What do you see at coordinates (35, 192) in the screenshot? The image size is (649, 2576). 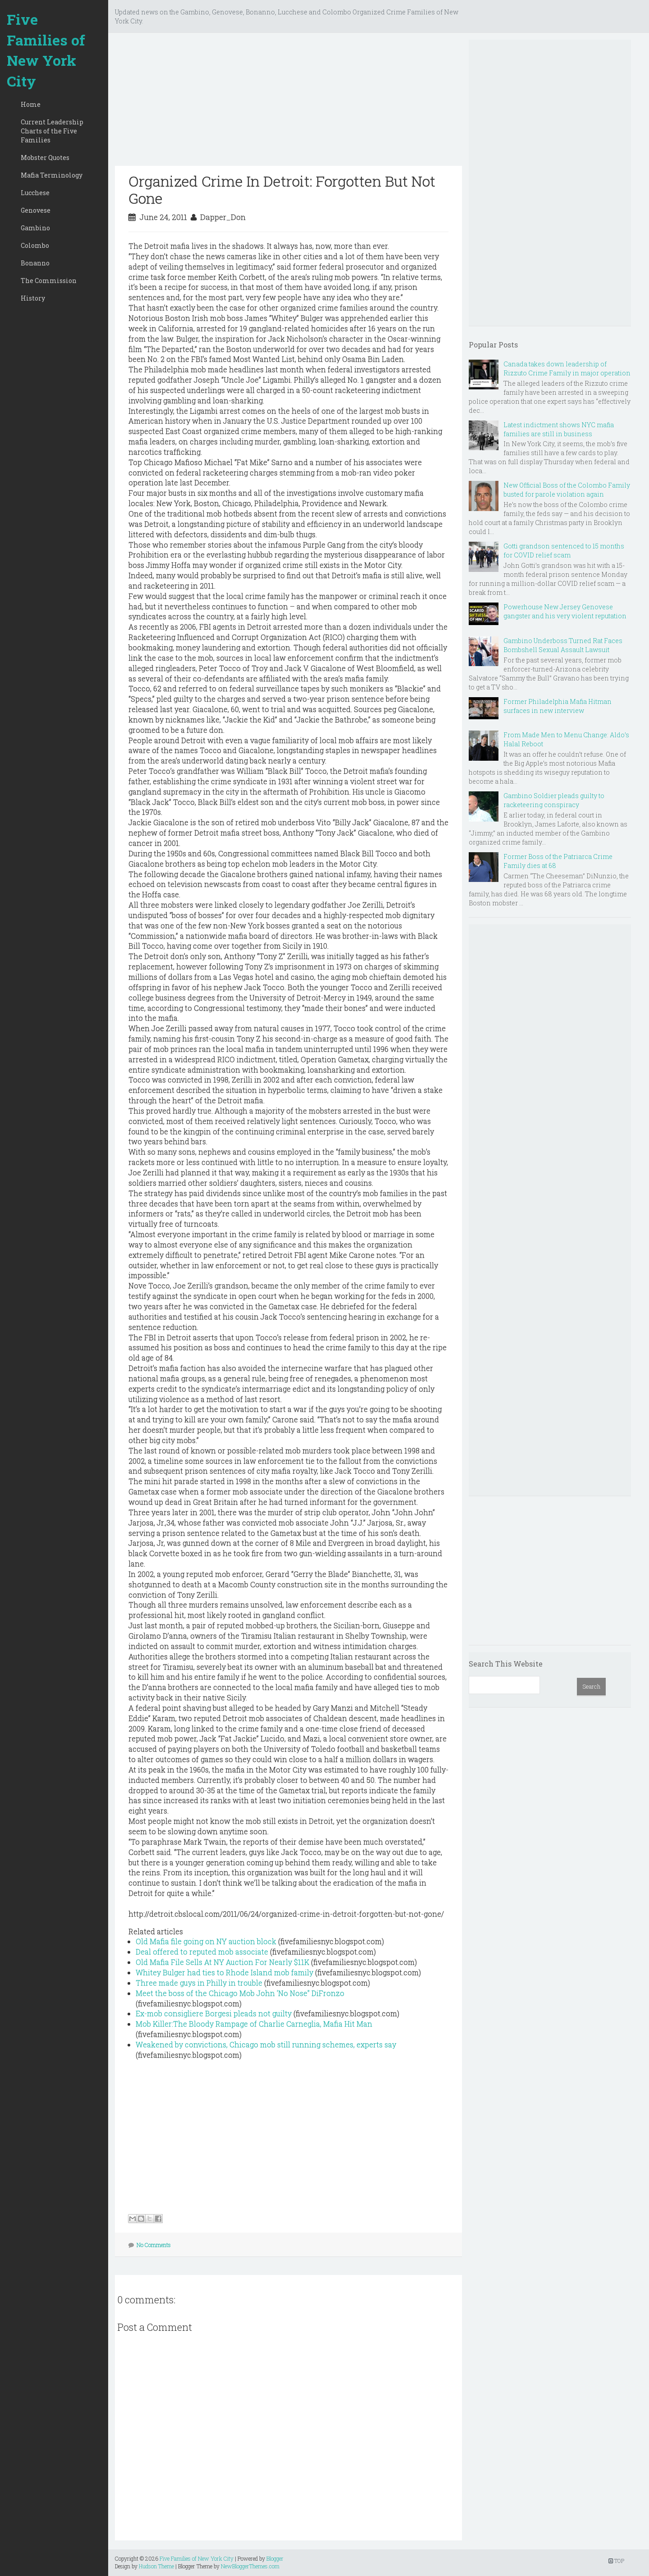 I see `Lucchese` at bounding box center [35, 192].